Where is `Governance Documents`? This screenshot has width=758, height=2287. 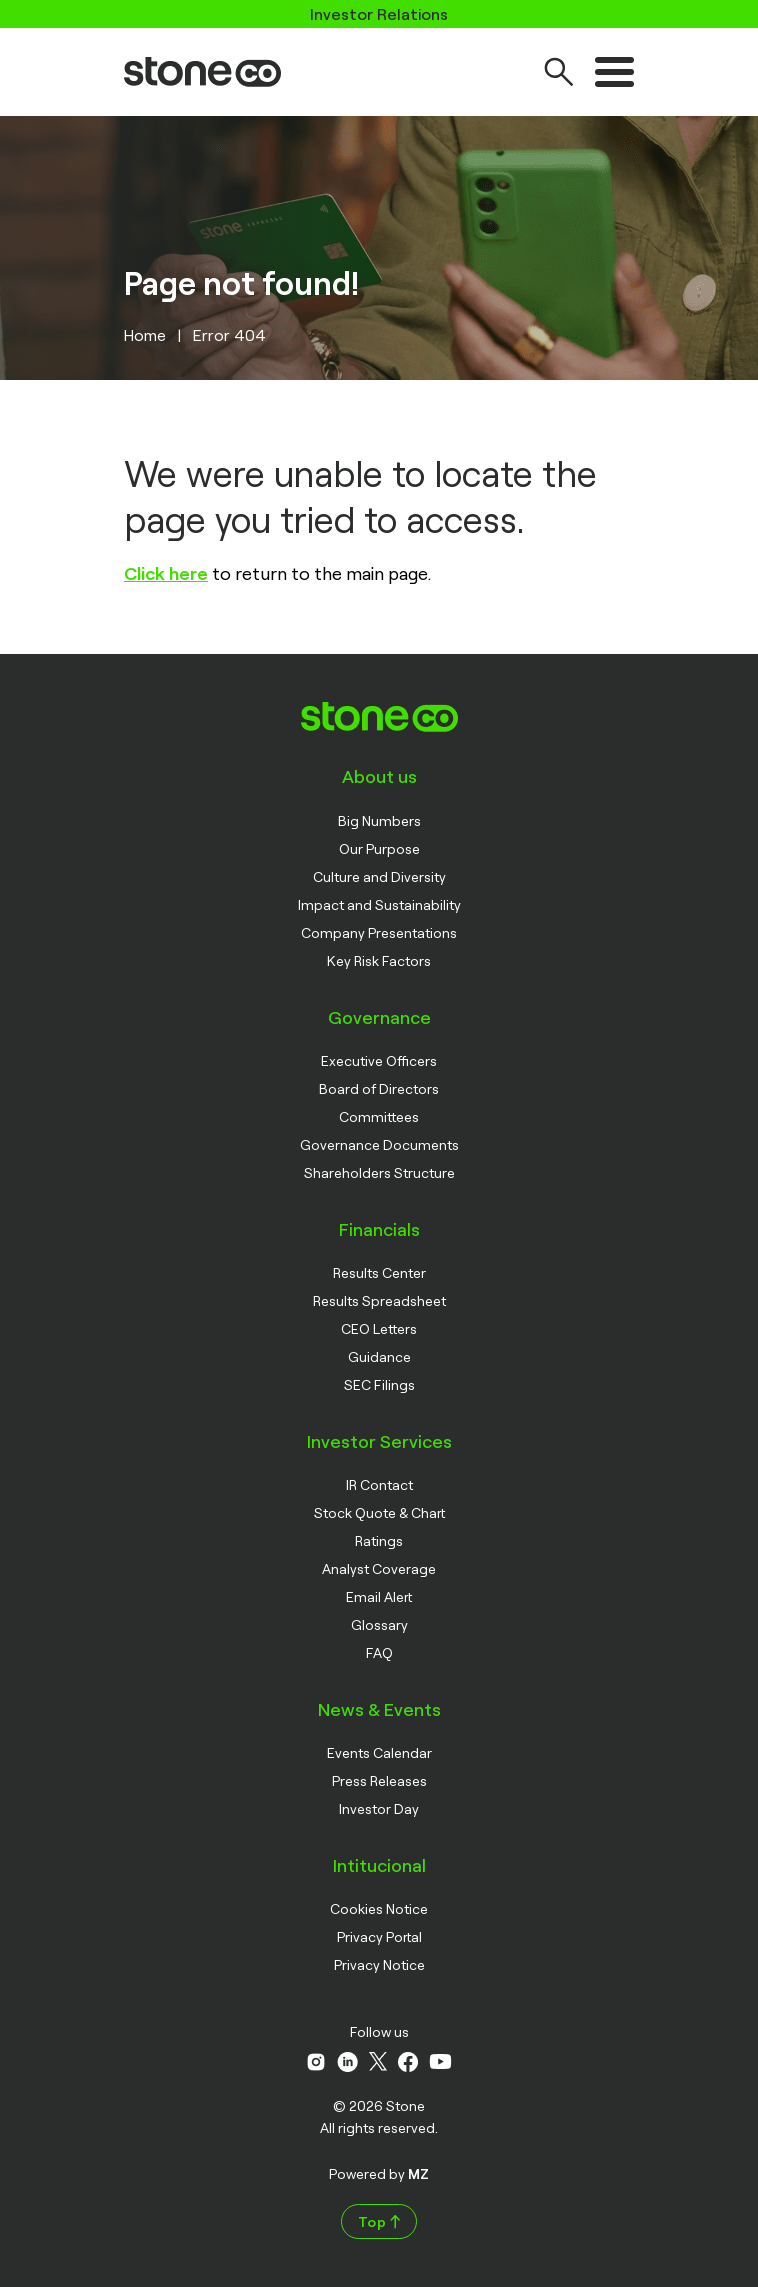
Governance Documents is located at coordinates (379, 1144).